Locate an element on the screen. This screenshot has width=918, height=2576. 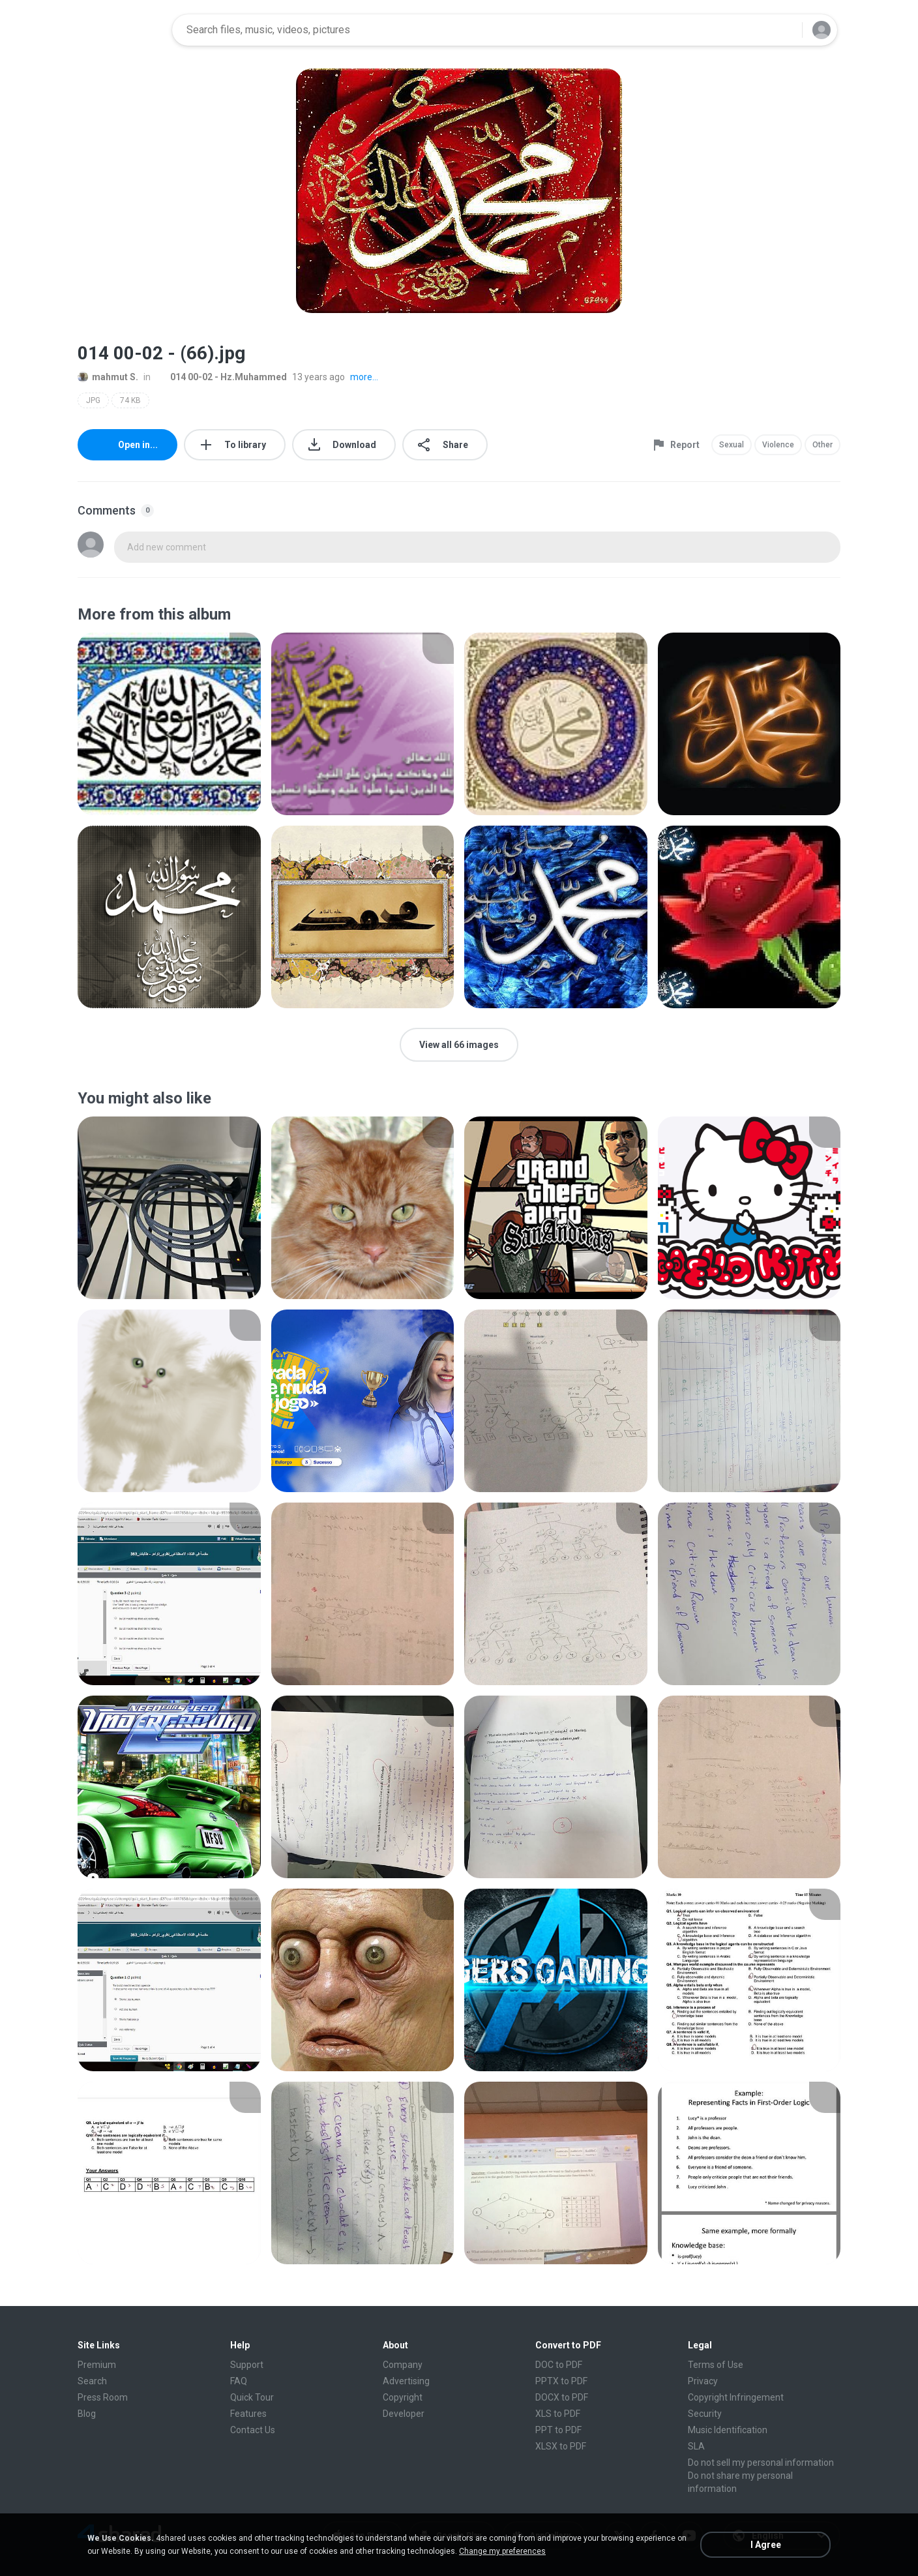
Terms of Use is located at coordinates (715, 2364).